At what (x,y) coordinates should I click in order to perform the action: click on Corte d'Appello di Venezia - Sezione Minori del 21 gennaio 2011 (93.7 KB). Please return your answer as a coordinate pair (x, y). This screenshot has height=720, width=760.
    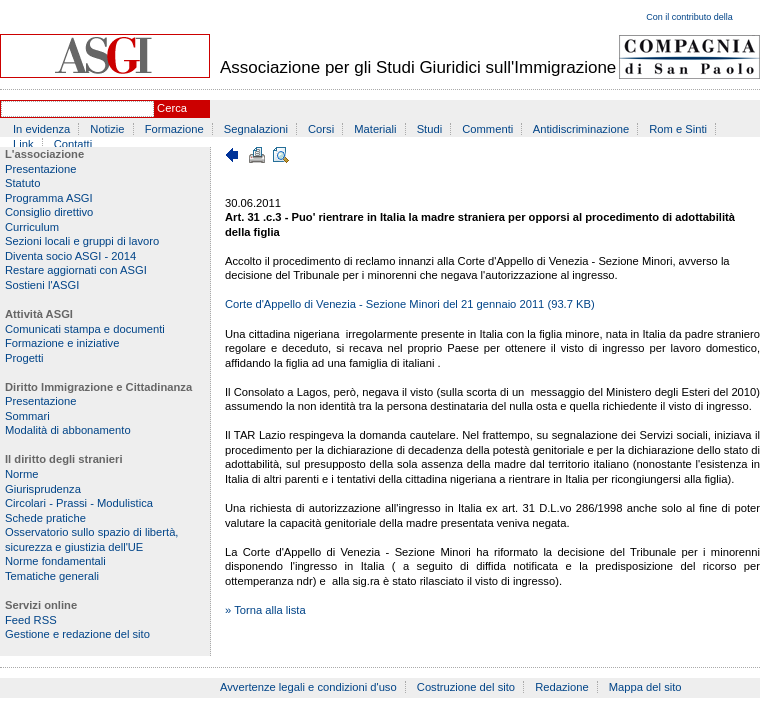
    Looking at the image, I should click on (410, 304).